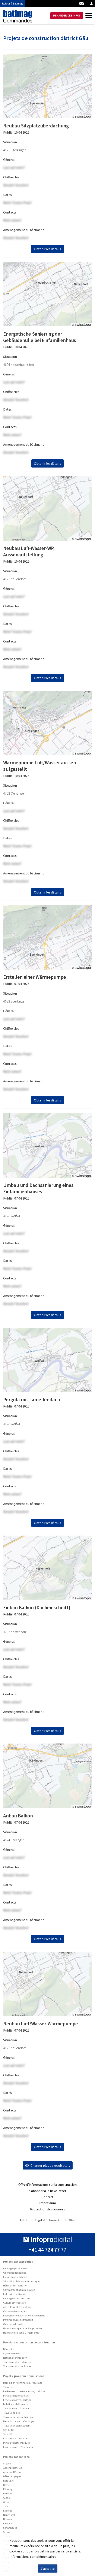 This screenshot has width=95, height=2576. I want to click on Schwyz, so click(7, 2532).